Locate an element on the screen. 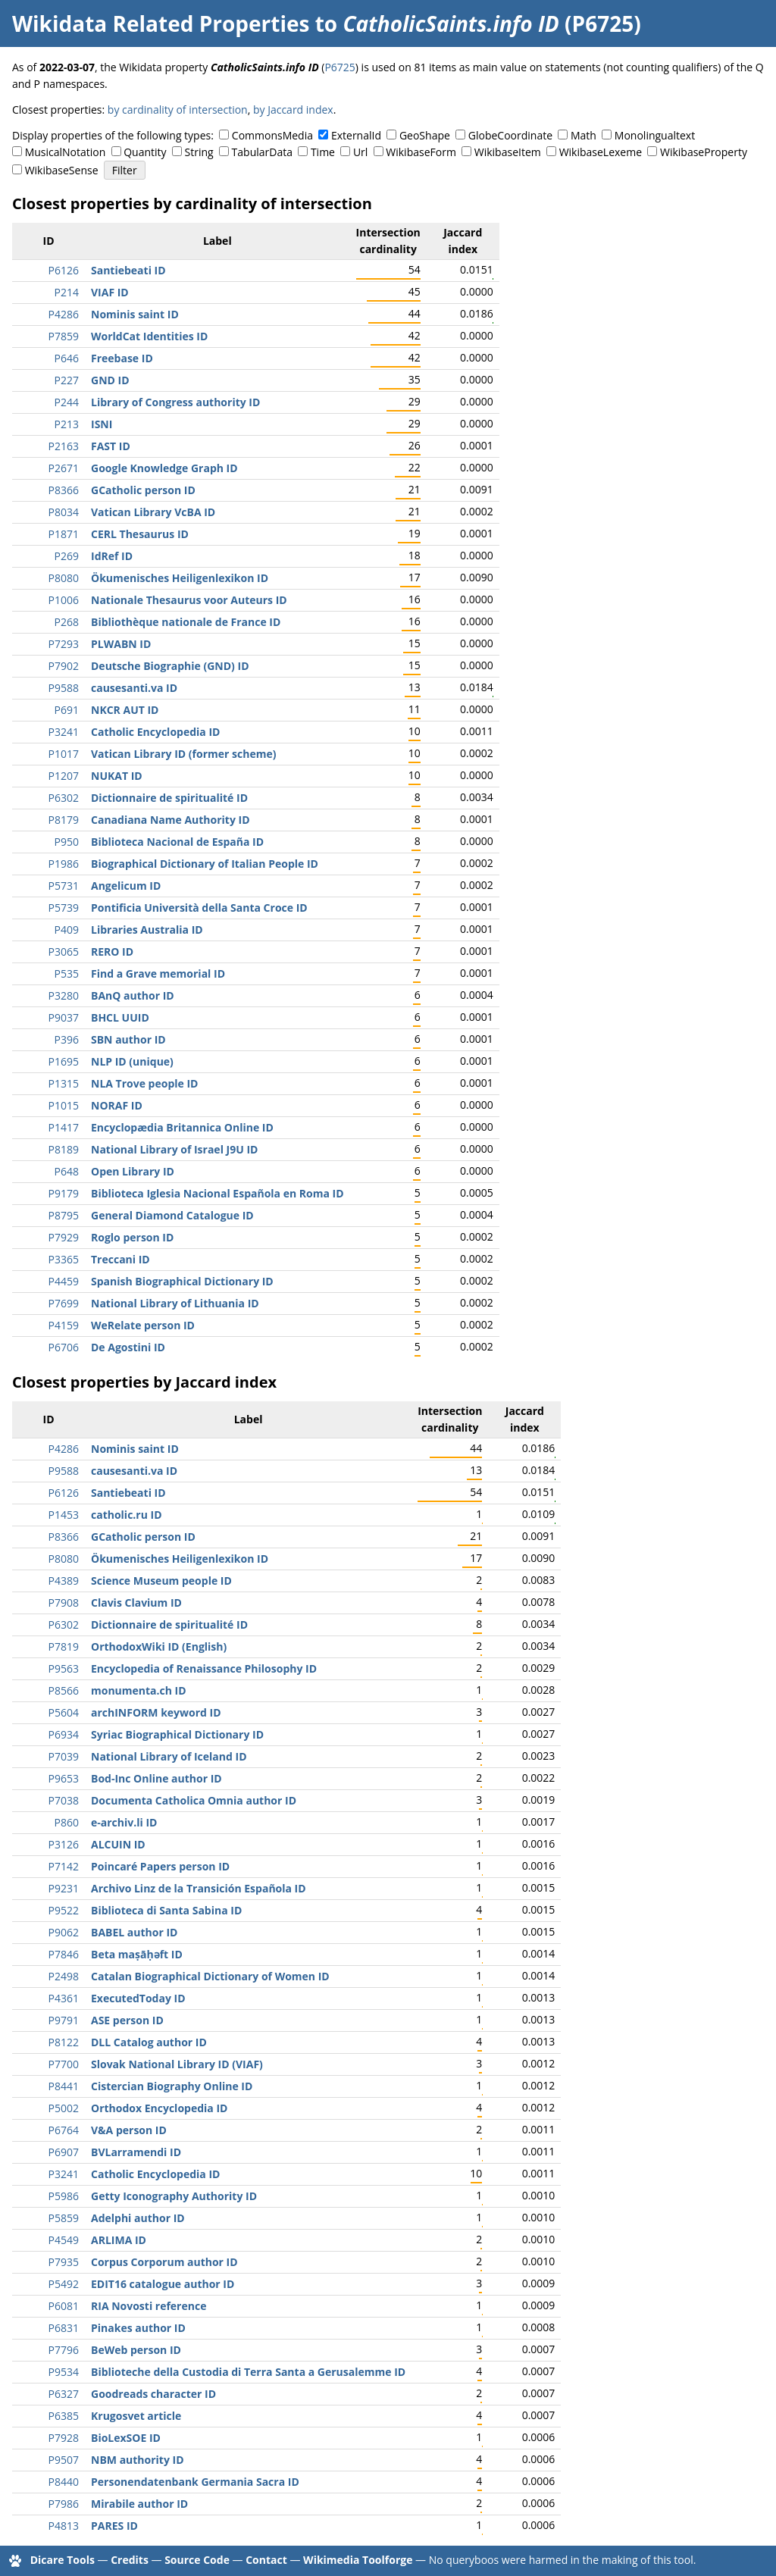 The image size is (776, 2576). P9791 is located at coordinates (63, 2020).